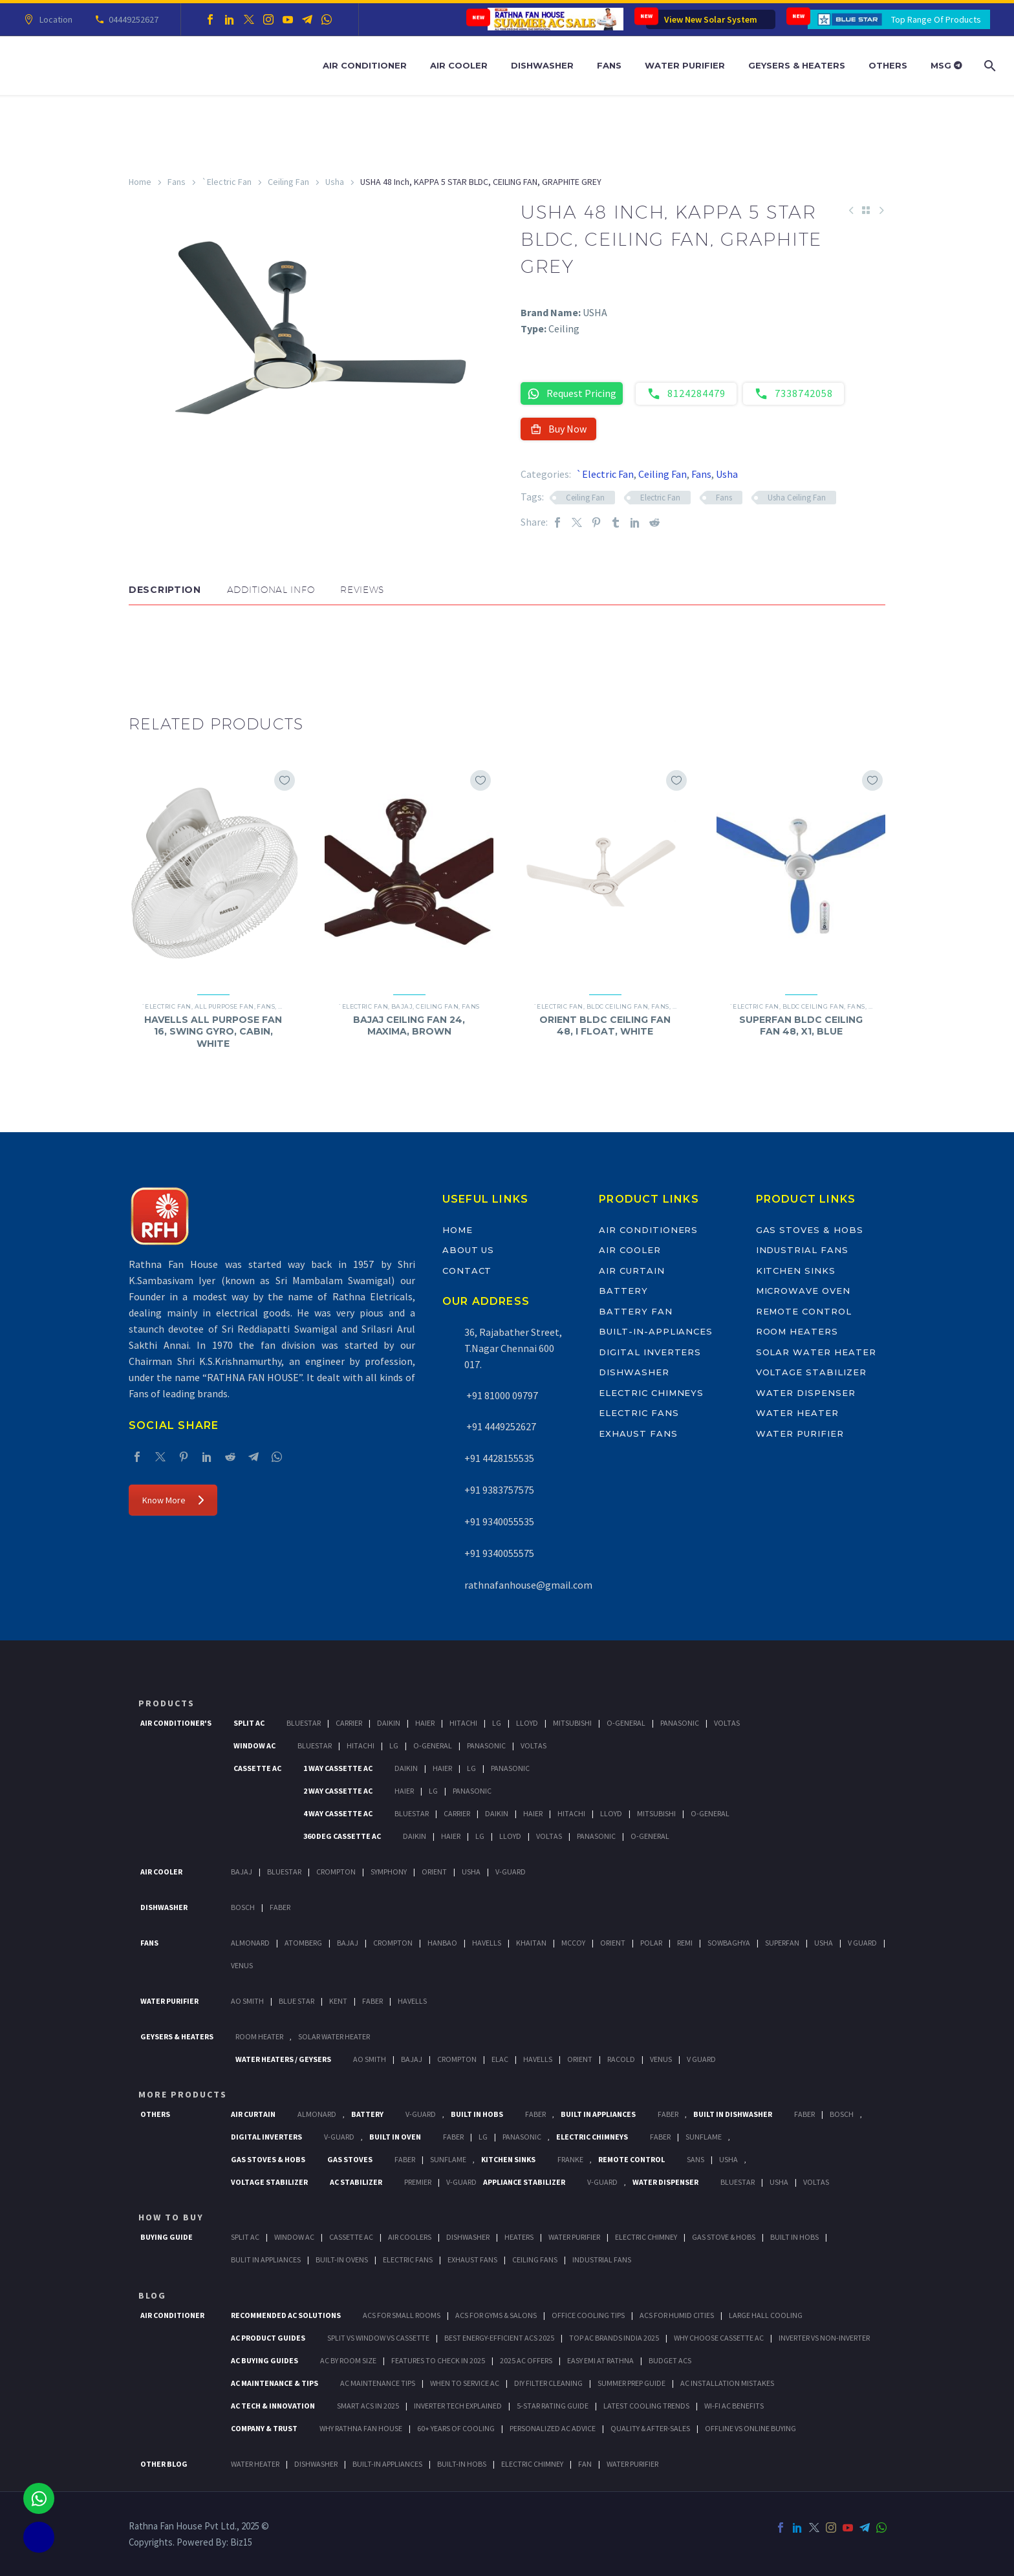 This screenshot has width=1014, height=2576. What do you see at coordinates (621, 2059) in the screenshot?
I see `Racold` at bounding box center [621, 2059].